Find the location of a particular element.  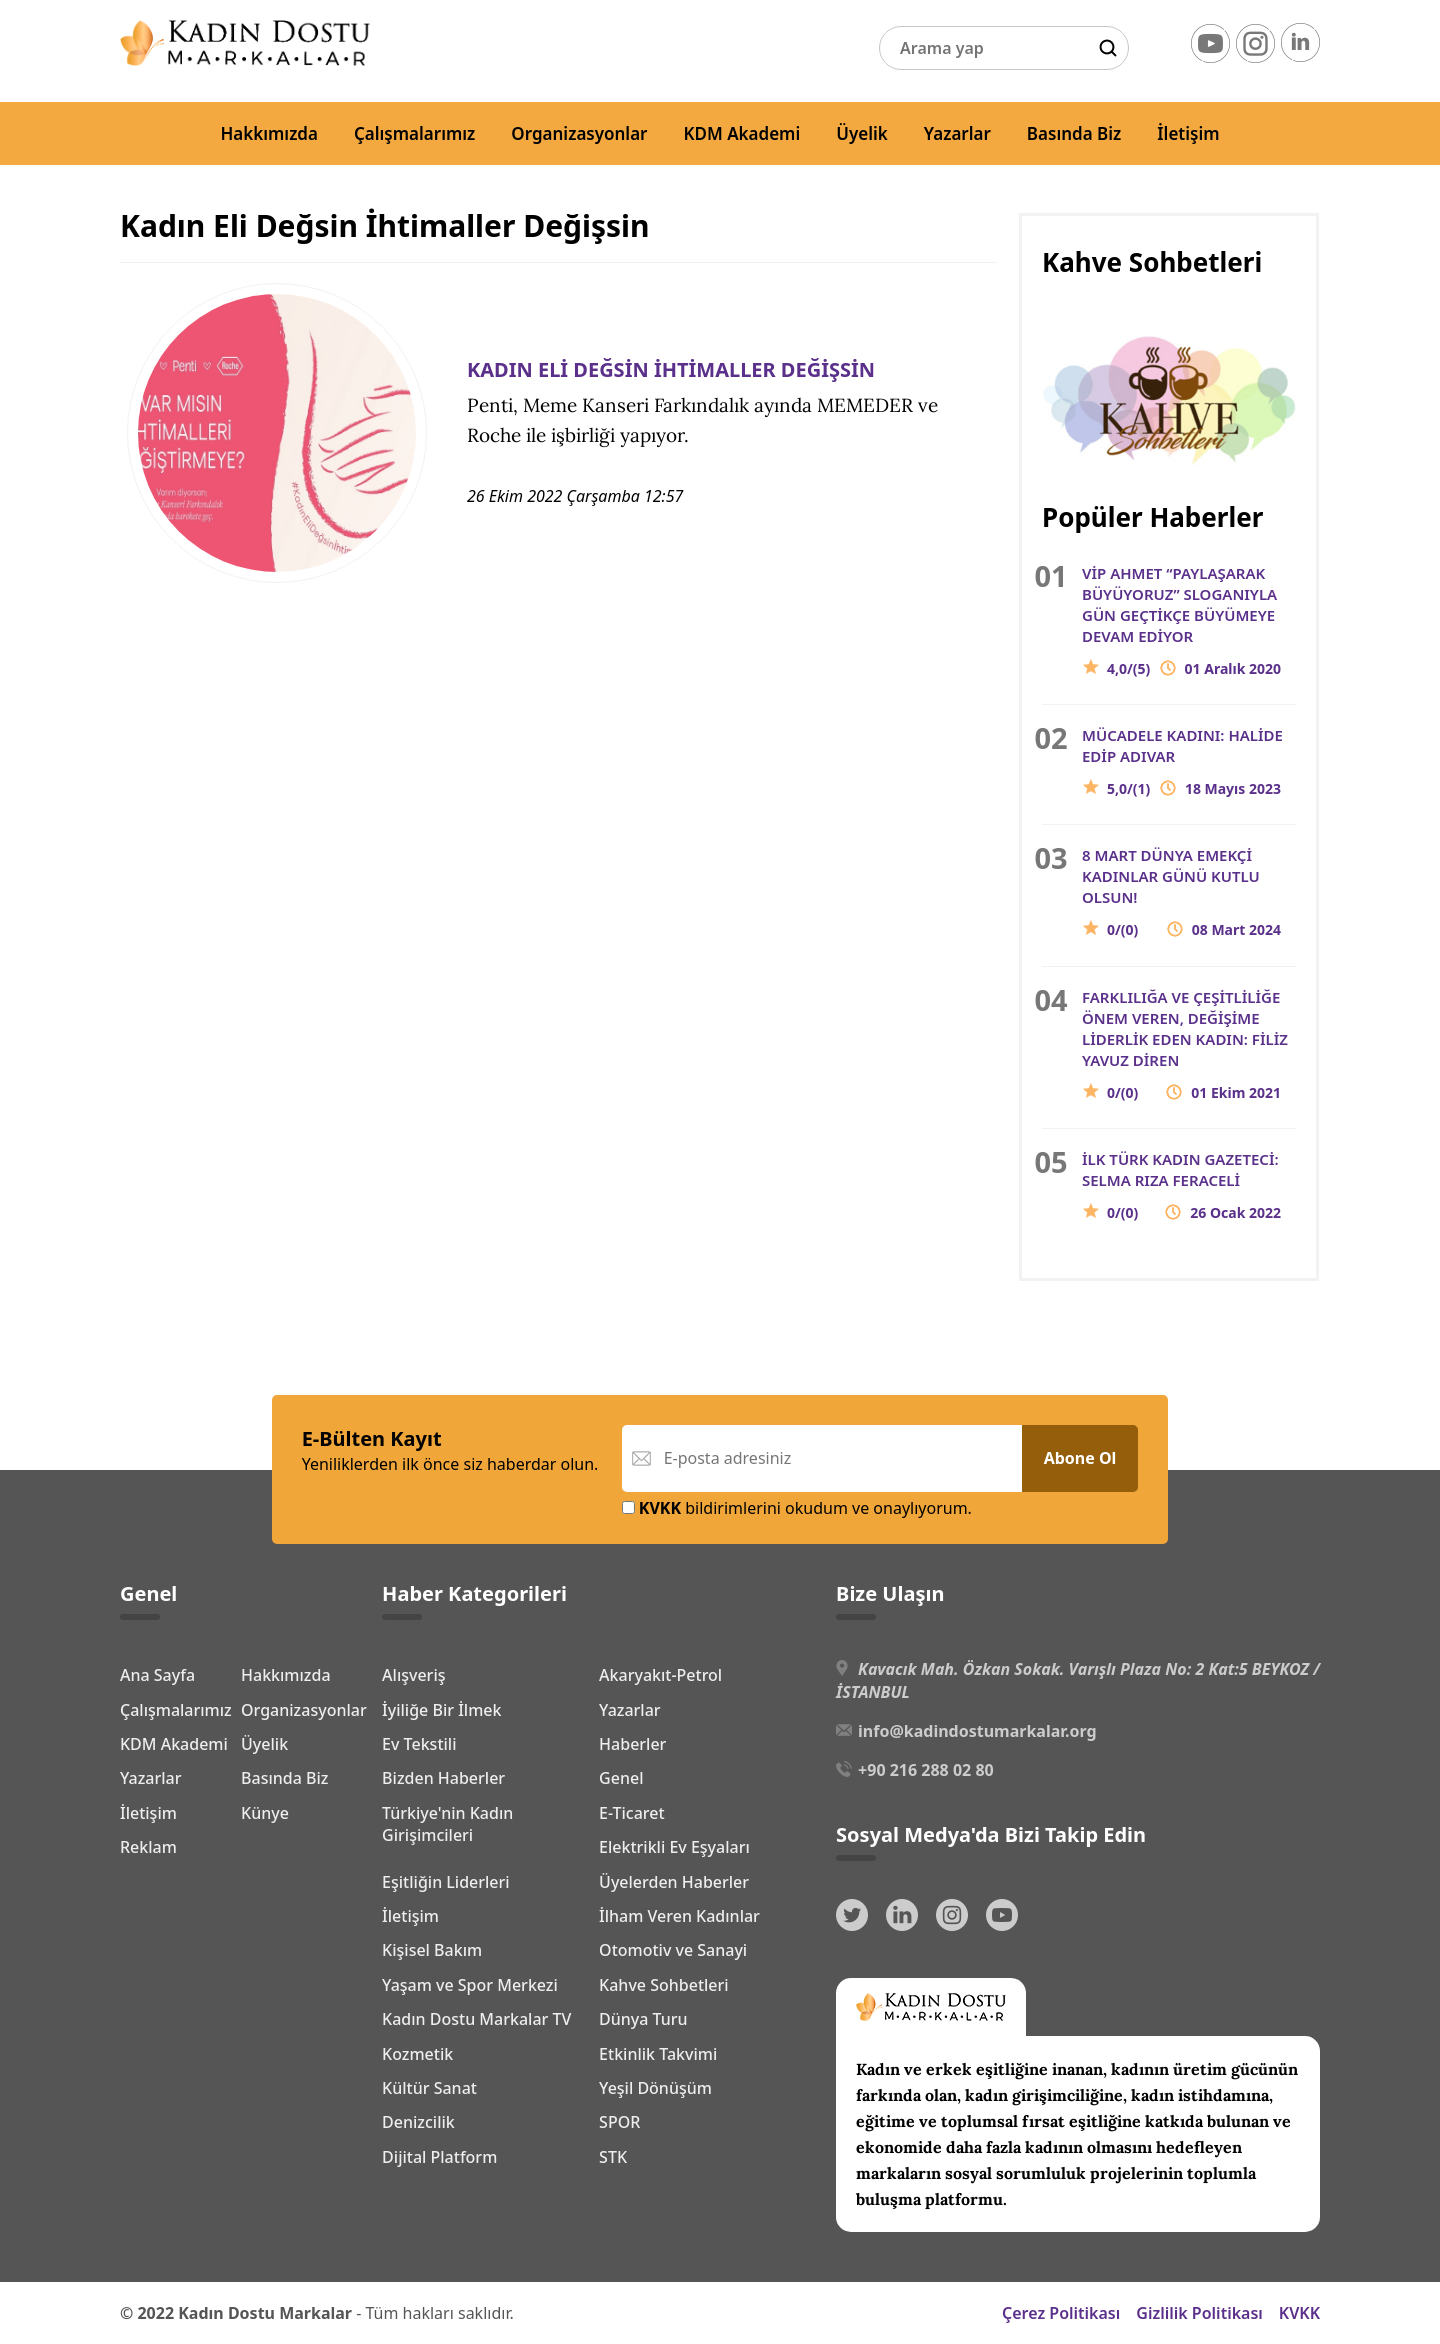

İyiliğe Bir İlmek is located at coordinates (441, 1710).